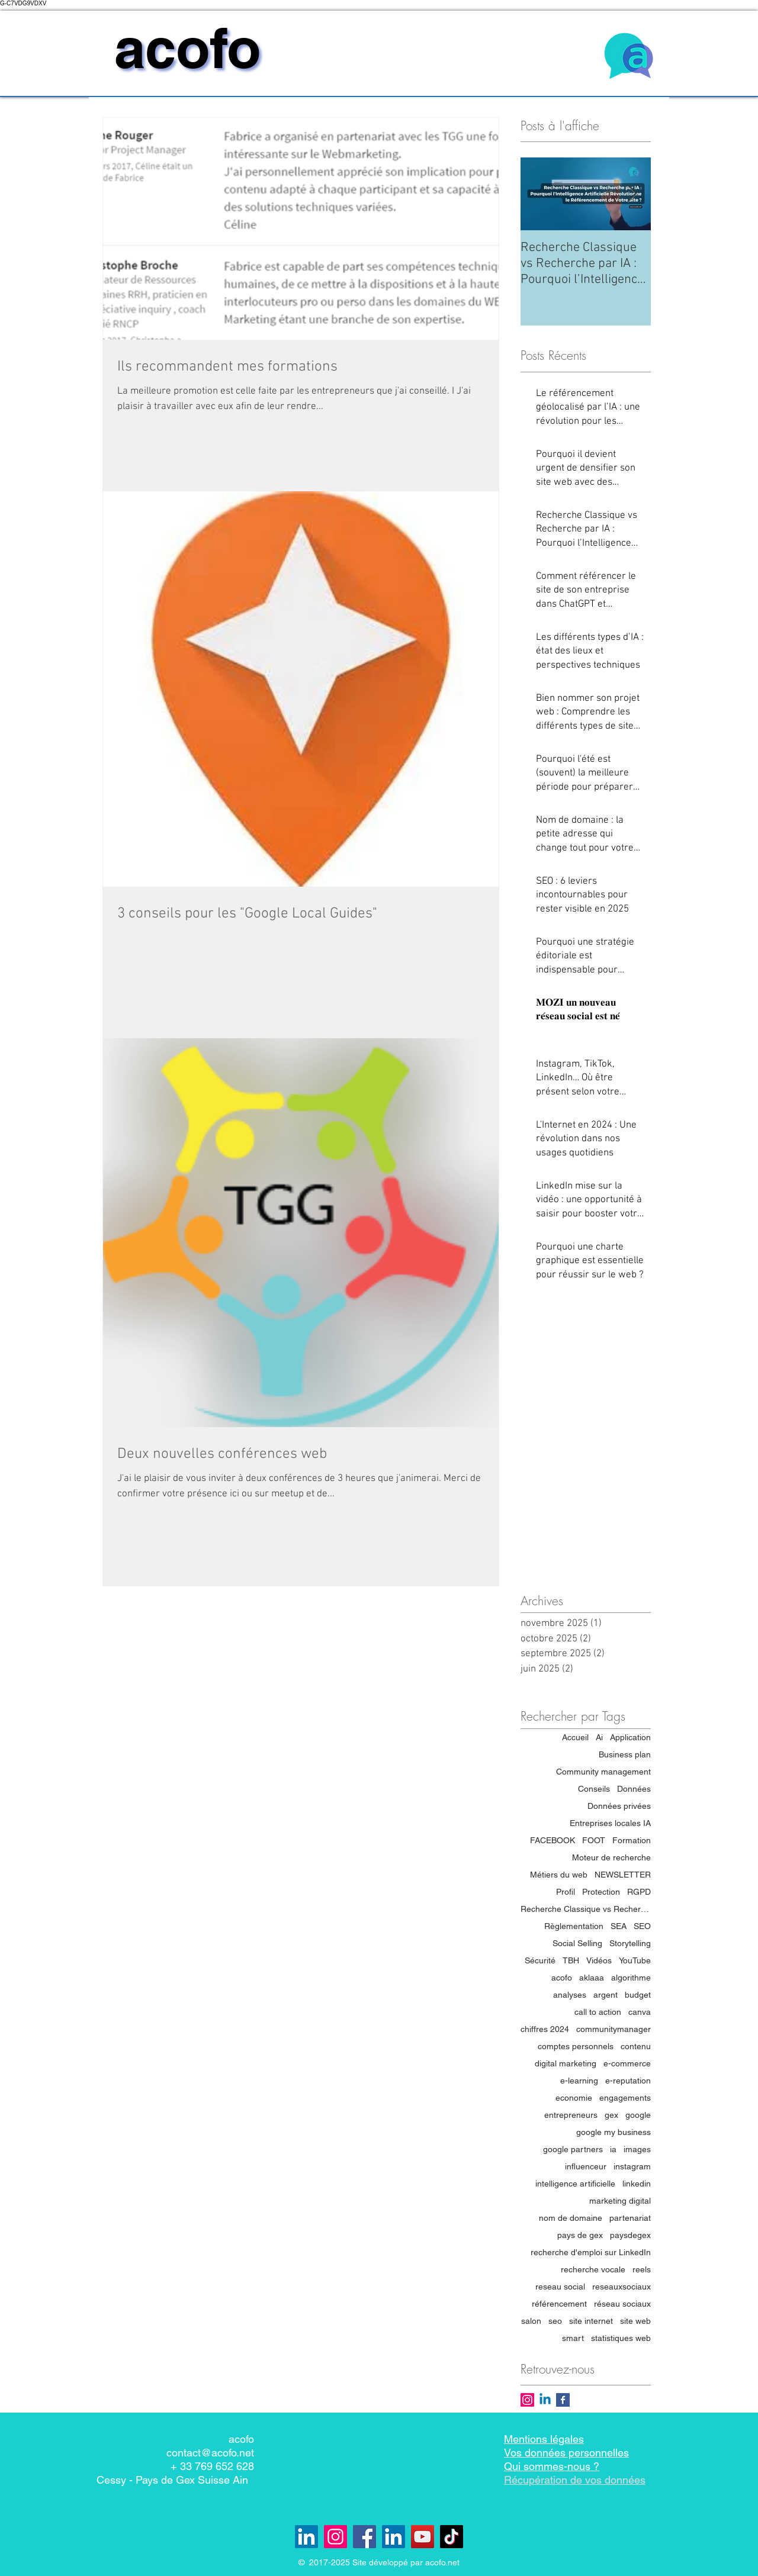 The image size is (758, 2576). I want to click on aklaaa, so click(591, 1977).